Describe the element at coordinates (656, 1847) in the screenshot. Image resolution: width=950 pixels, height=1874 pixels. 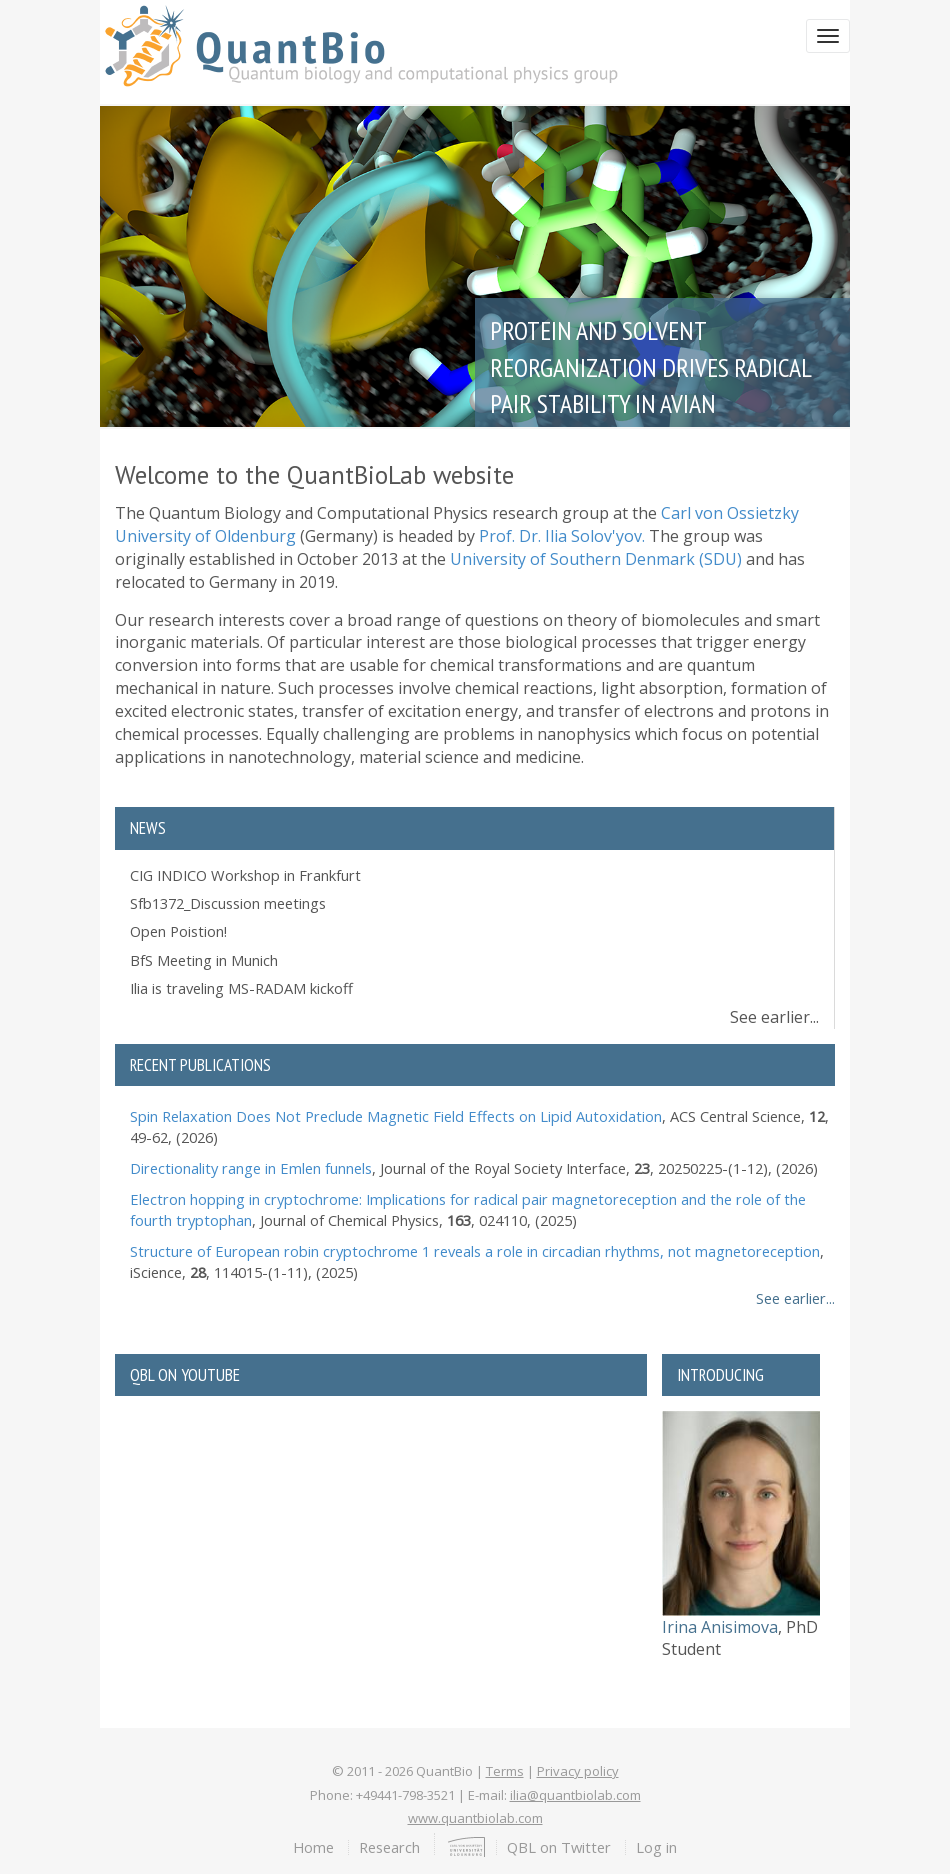
I see `Log in` at that location.